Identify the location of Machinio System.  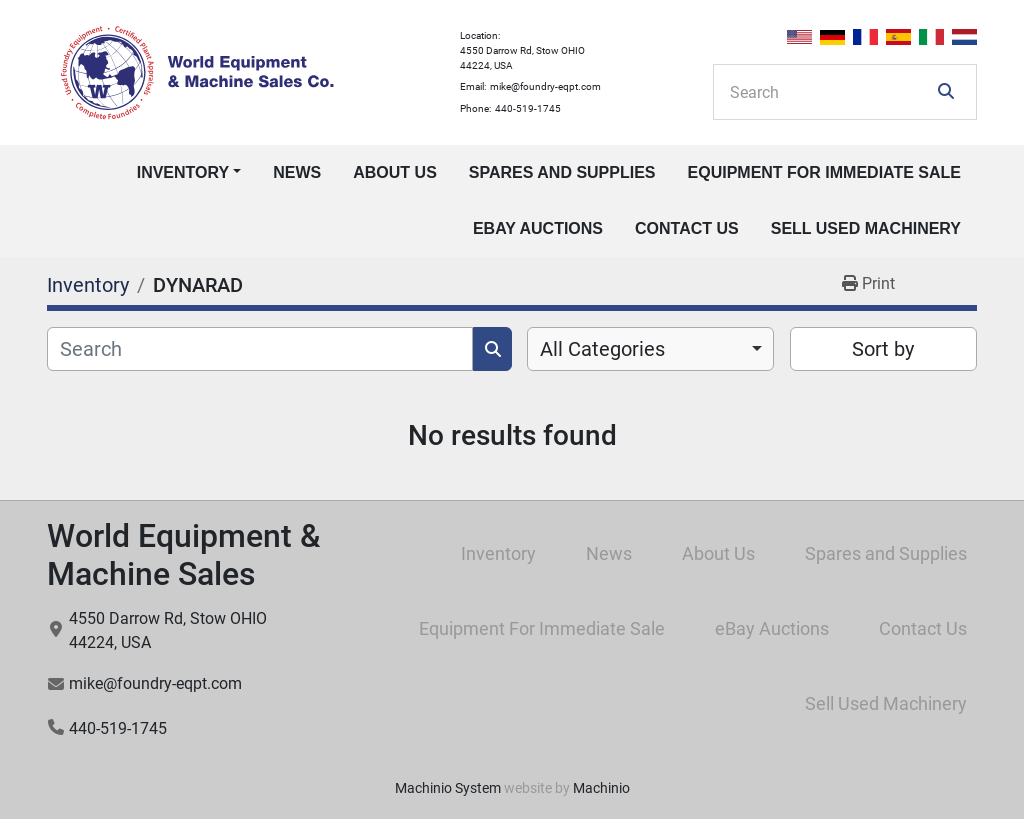
(448, 788).